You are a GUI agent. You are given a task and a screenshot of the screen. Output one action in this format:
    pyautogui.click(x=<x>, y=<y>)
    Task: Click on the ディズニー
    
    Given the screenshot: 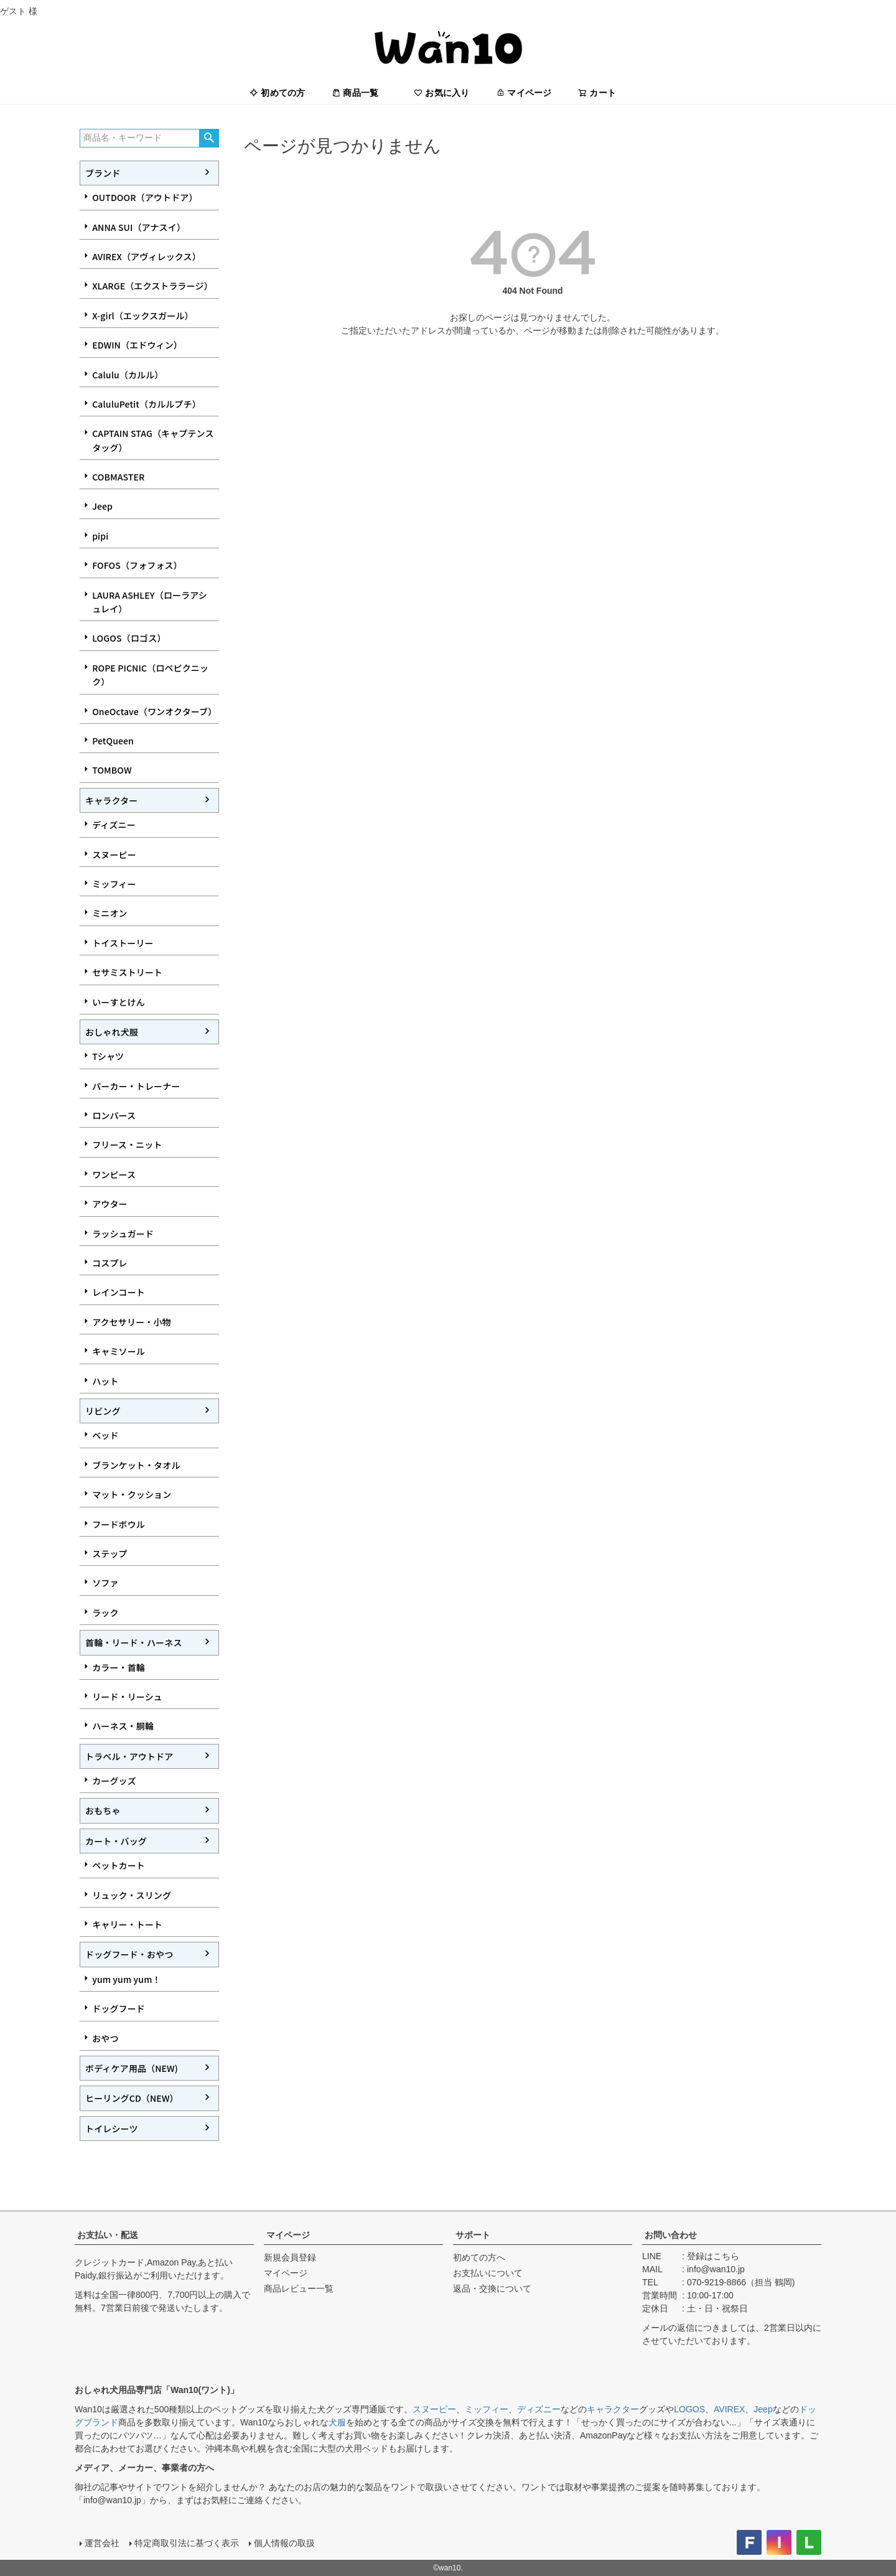 What is the action you would take?
    pyautogui.click(x=114, y=824)
    